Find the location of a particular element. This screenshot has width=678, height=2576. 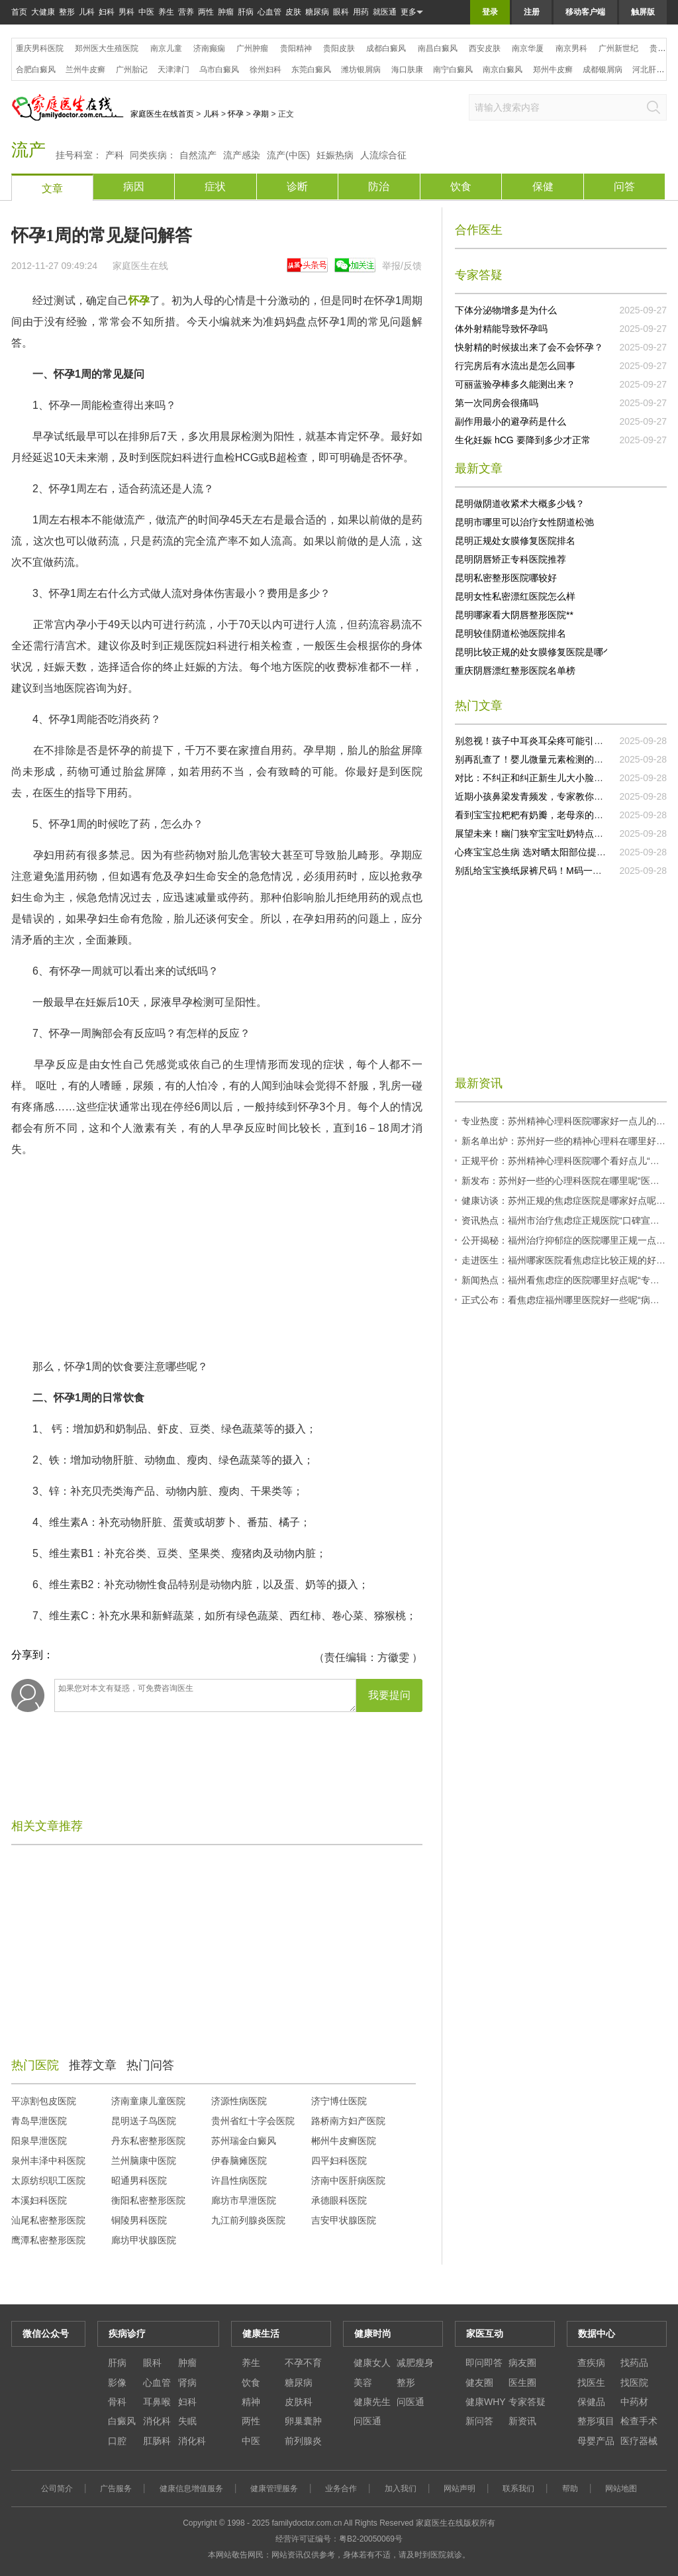

丹东私密整形医院 is located at coordinates (148, 2140).